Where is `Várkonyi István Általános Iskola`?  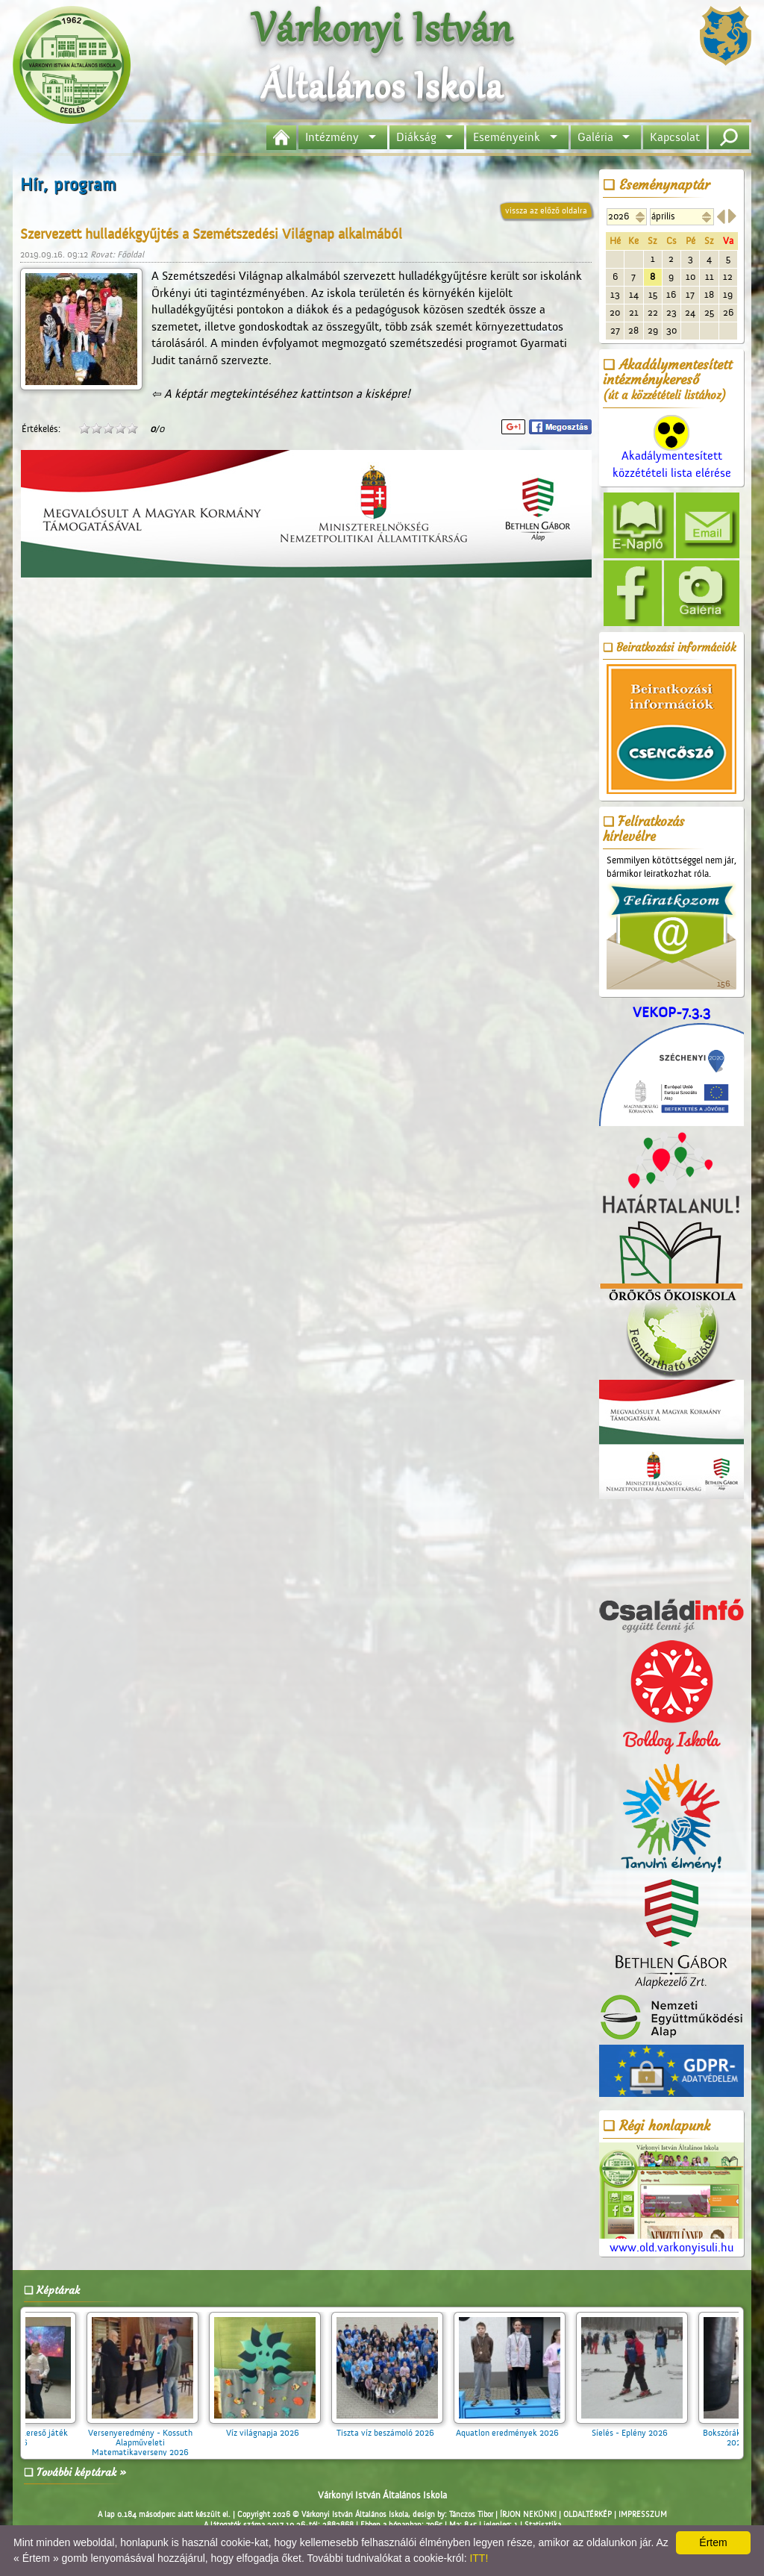
Várkonyi István Általános Iskola is located at coordinates (382, 2495).